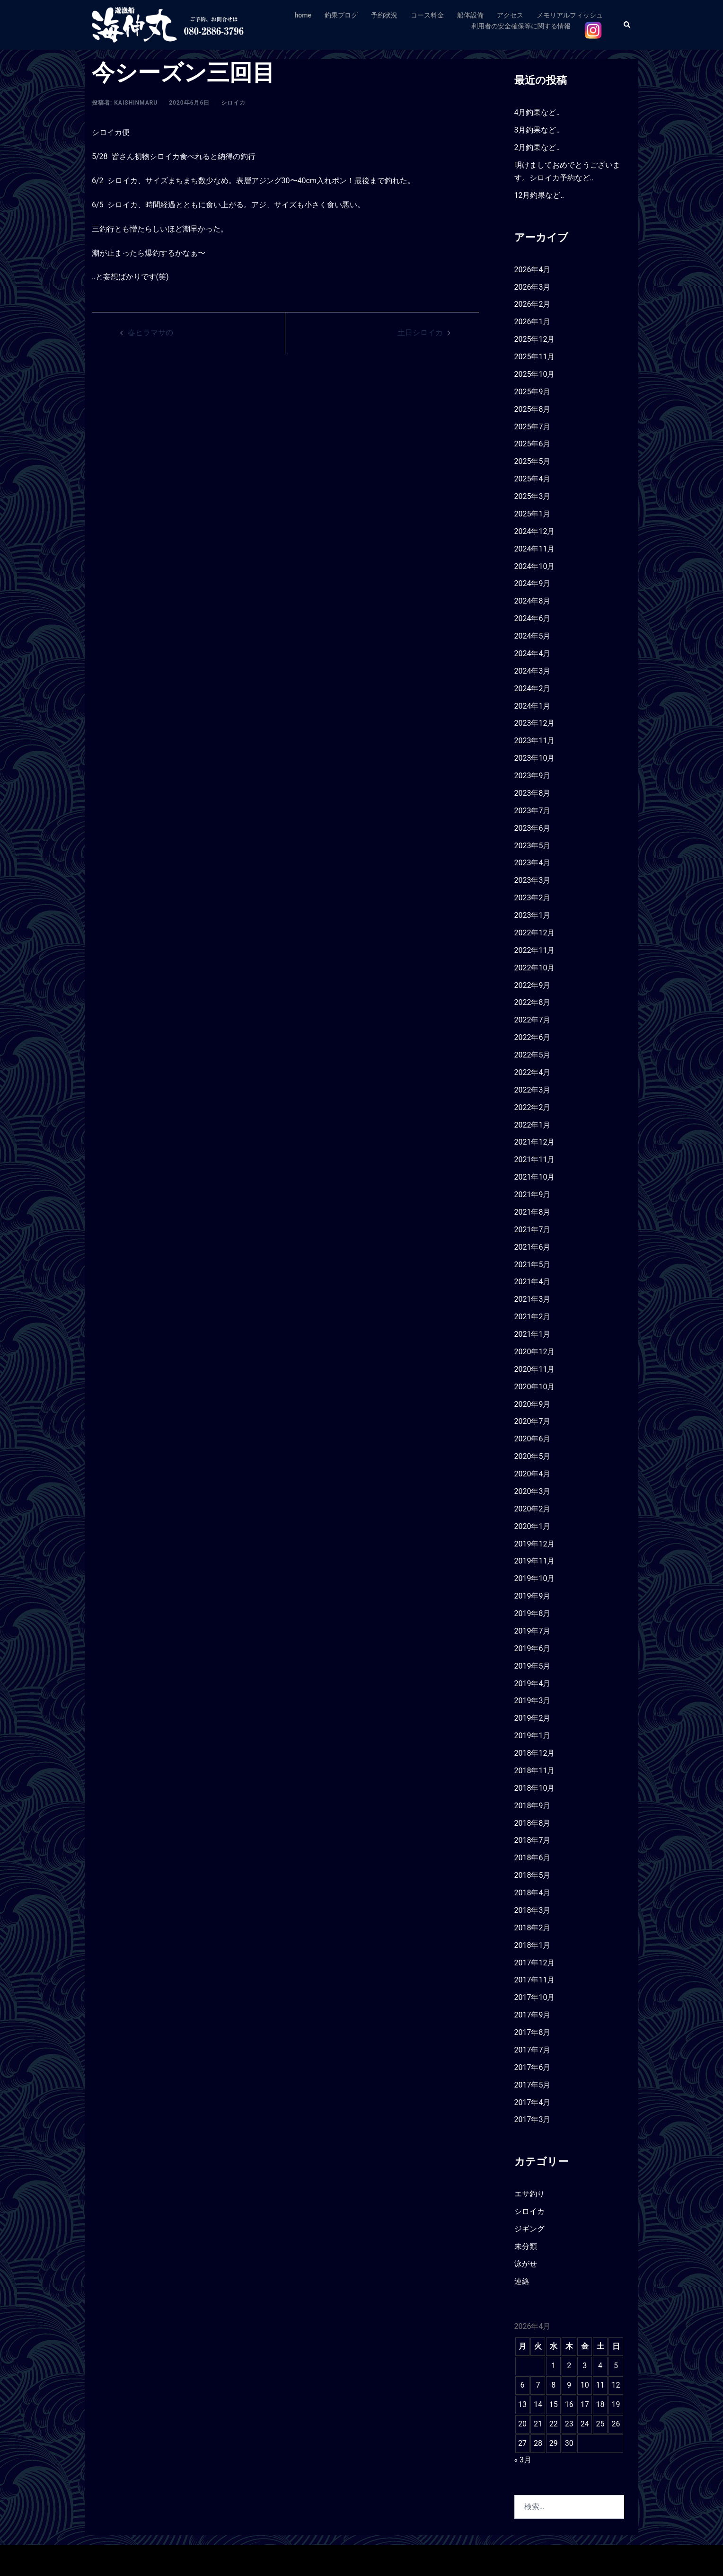  What do you see at coordinates (420, 332) in the screenshot?
I see `土日シロイカ` at bounding box center [420, 332].